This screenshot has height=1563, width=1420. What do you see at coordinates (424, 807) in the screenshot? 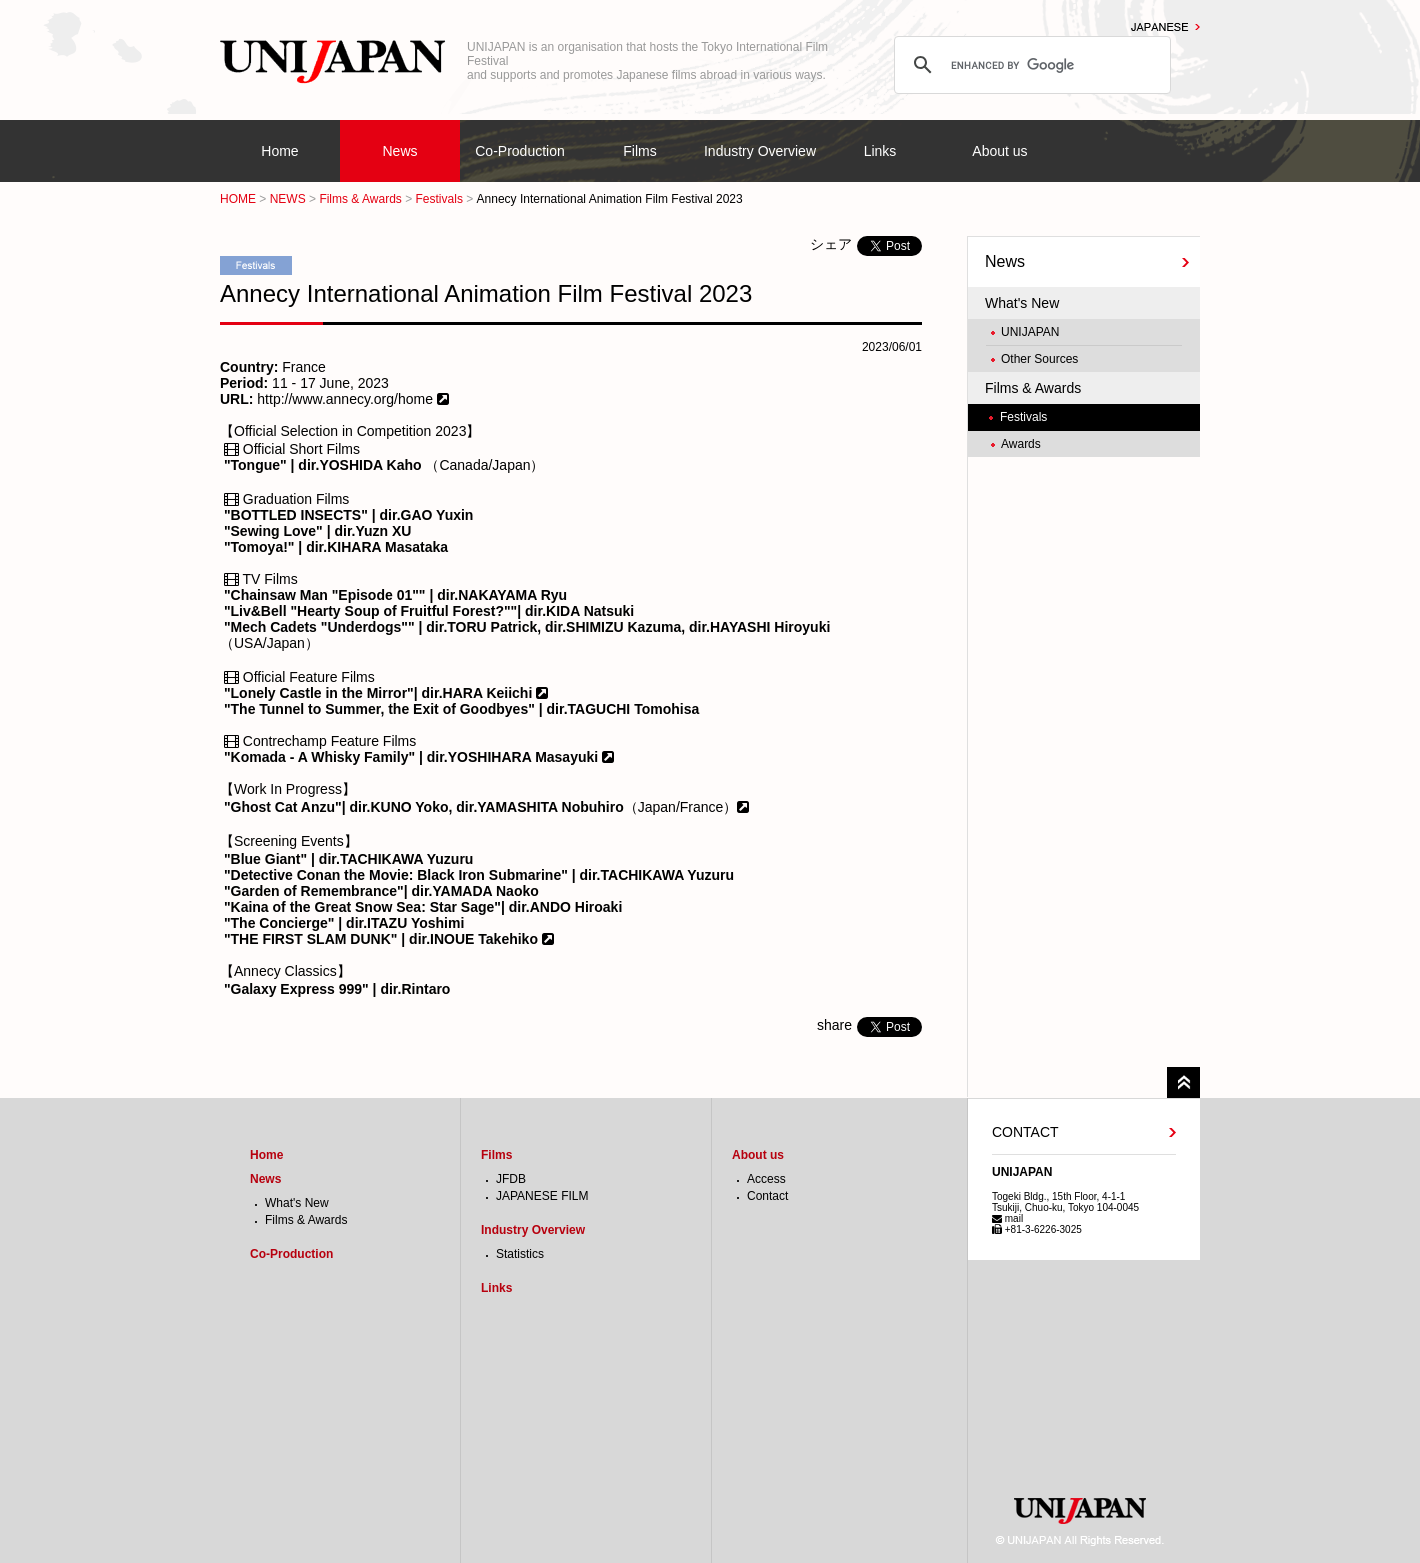
I see `"Ghost Cat Anzu"| dir.KUNO Yoko, dir.YAMASHITA Nobuhiro` at bounding box center [424, 807].